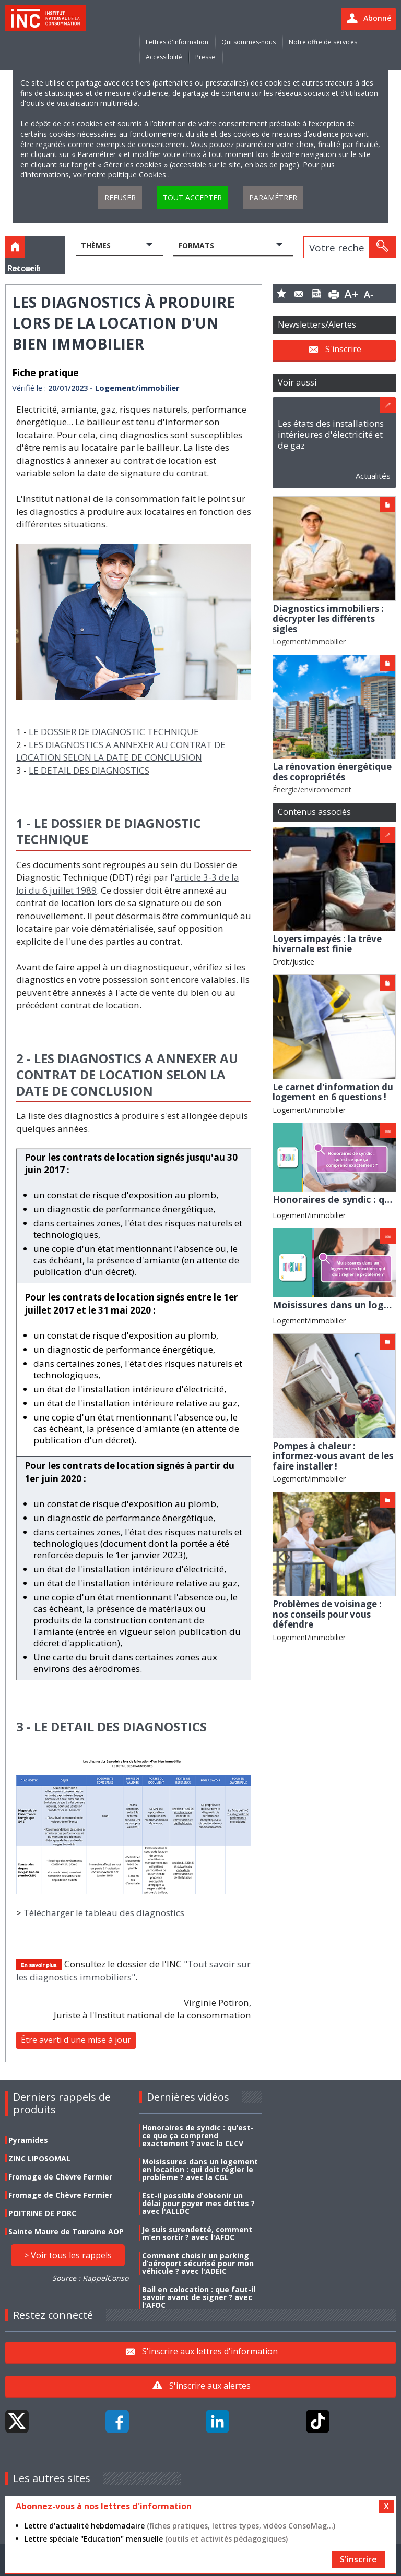 The image size is (401, 2576). Describe the element at coordinates (114, 732) in the screenshot. I see `LE DOSSIER DE DIAGNOSTIC TECHNIQUE` at that location.